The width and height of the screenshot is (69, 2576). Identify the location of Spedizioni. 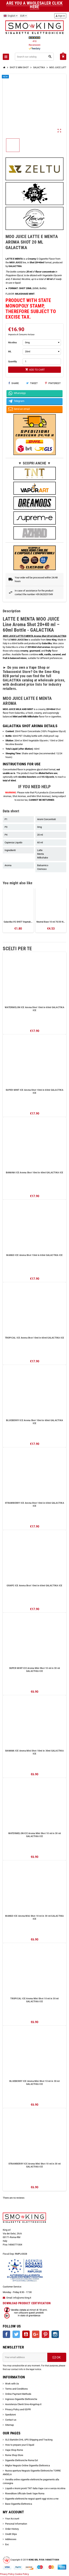
(10, 2414).